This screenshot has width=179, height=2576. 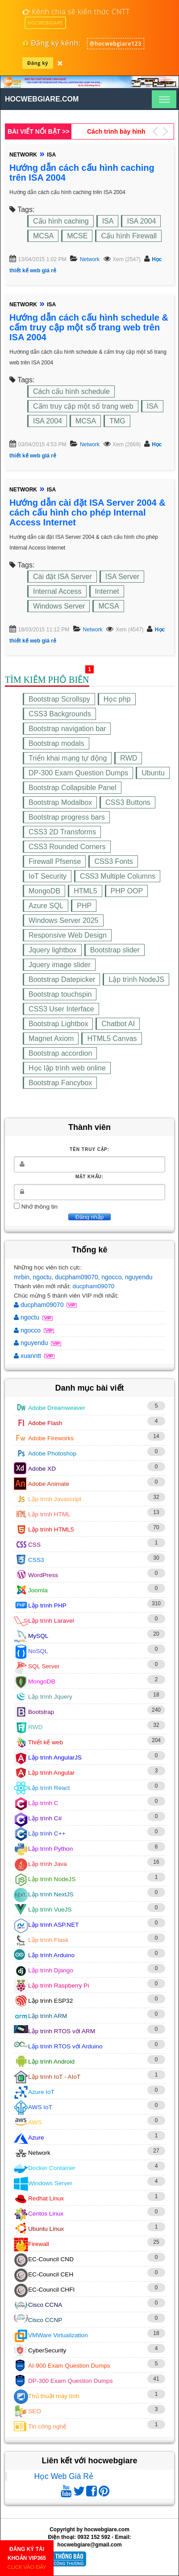 I want to click on ISA 2004, so click(x=141, y=221).